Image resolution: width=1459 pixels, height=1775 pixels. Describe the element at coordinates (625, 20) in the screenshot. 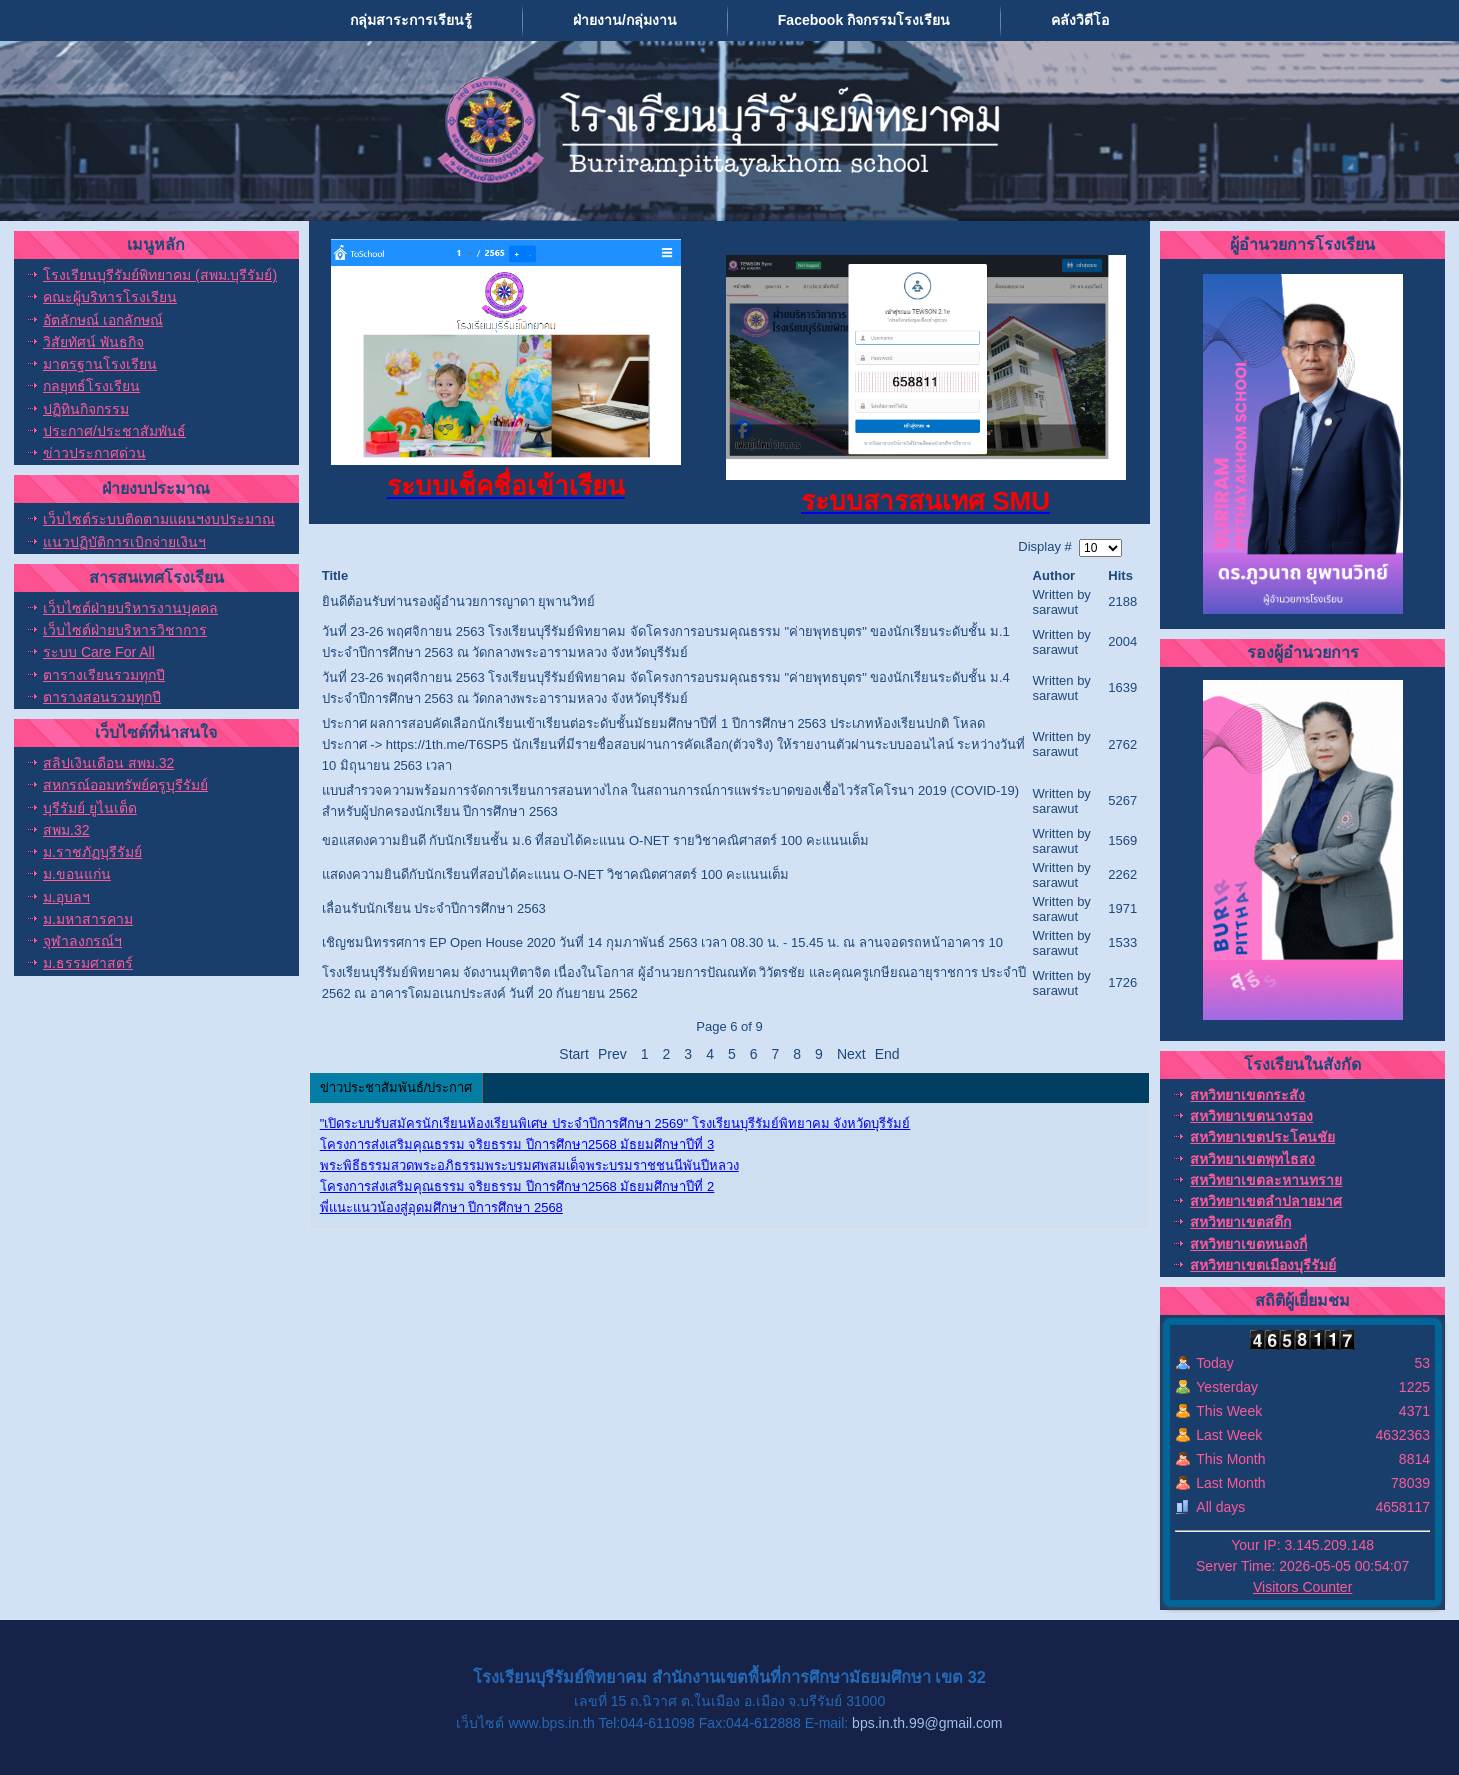

I see `ฝ่ายงาน/กลุ่มงาน` at that location.